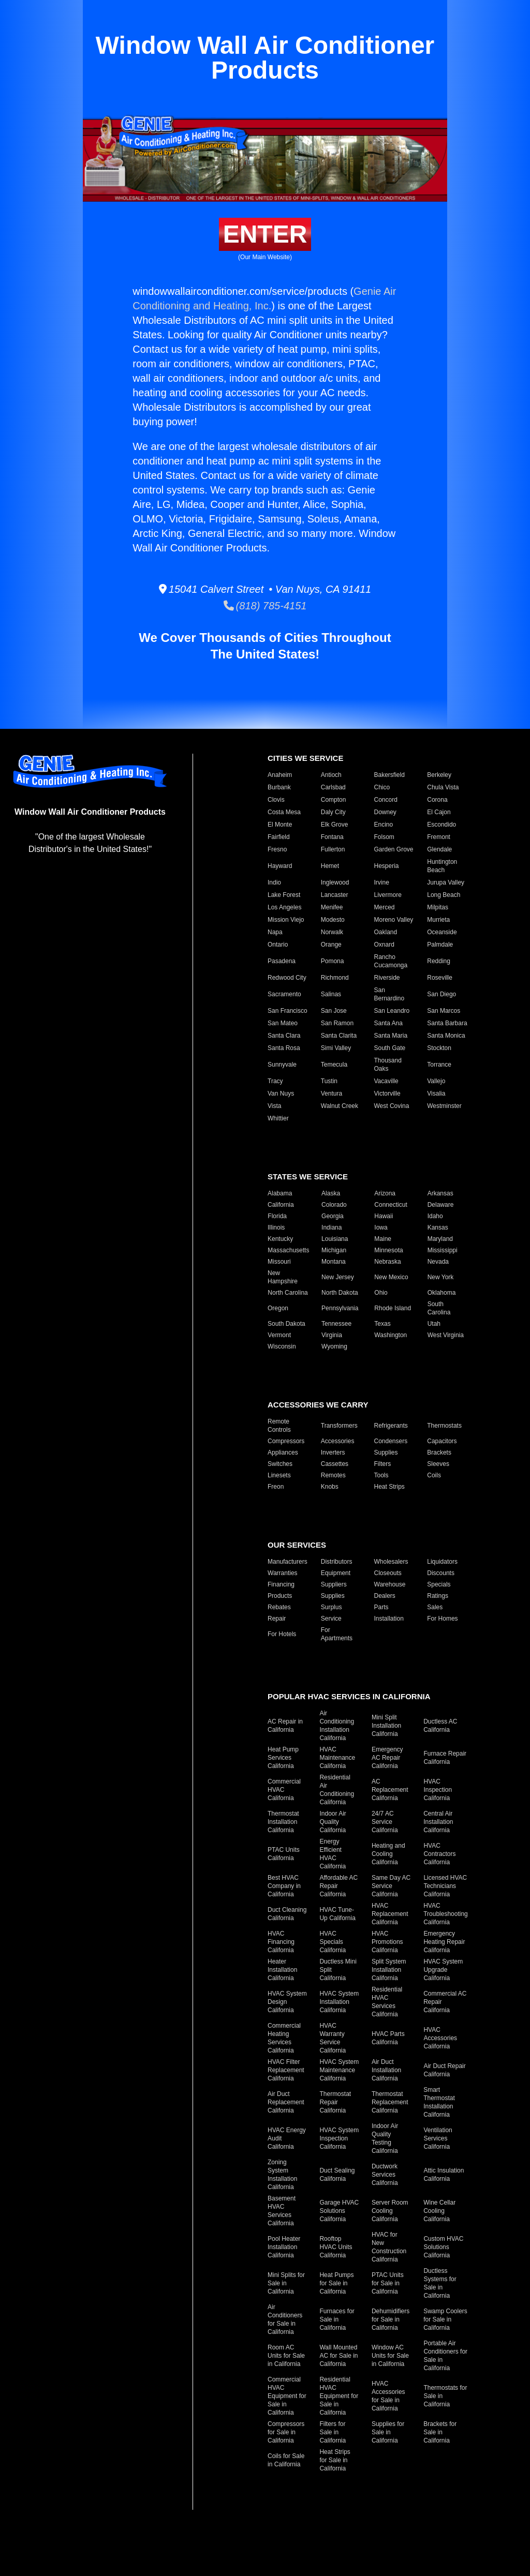  I want to click on Rhode Island, so click(392, 1308).